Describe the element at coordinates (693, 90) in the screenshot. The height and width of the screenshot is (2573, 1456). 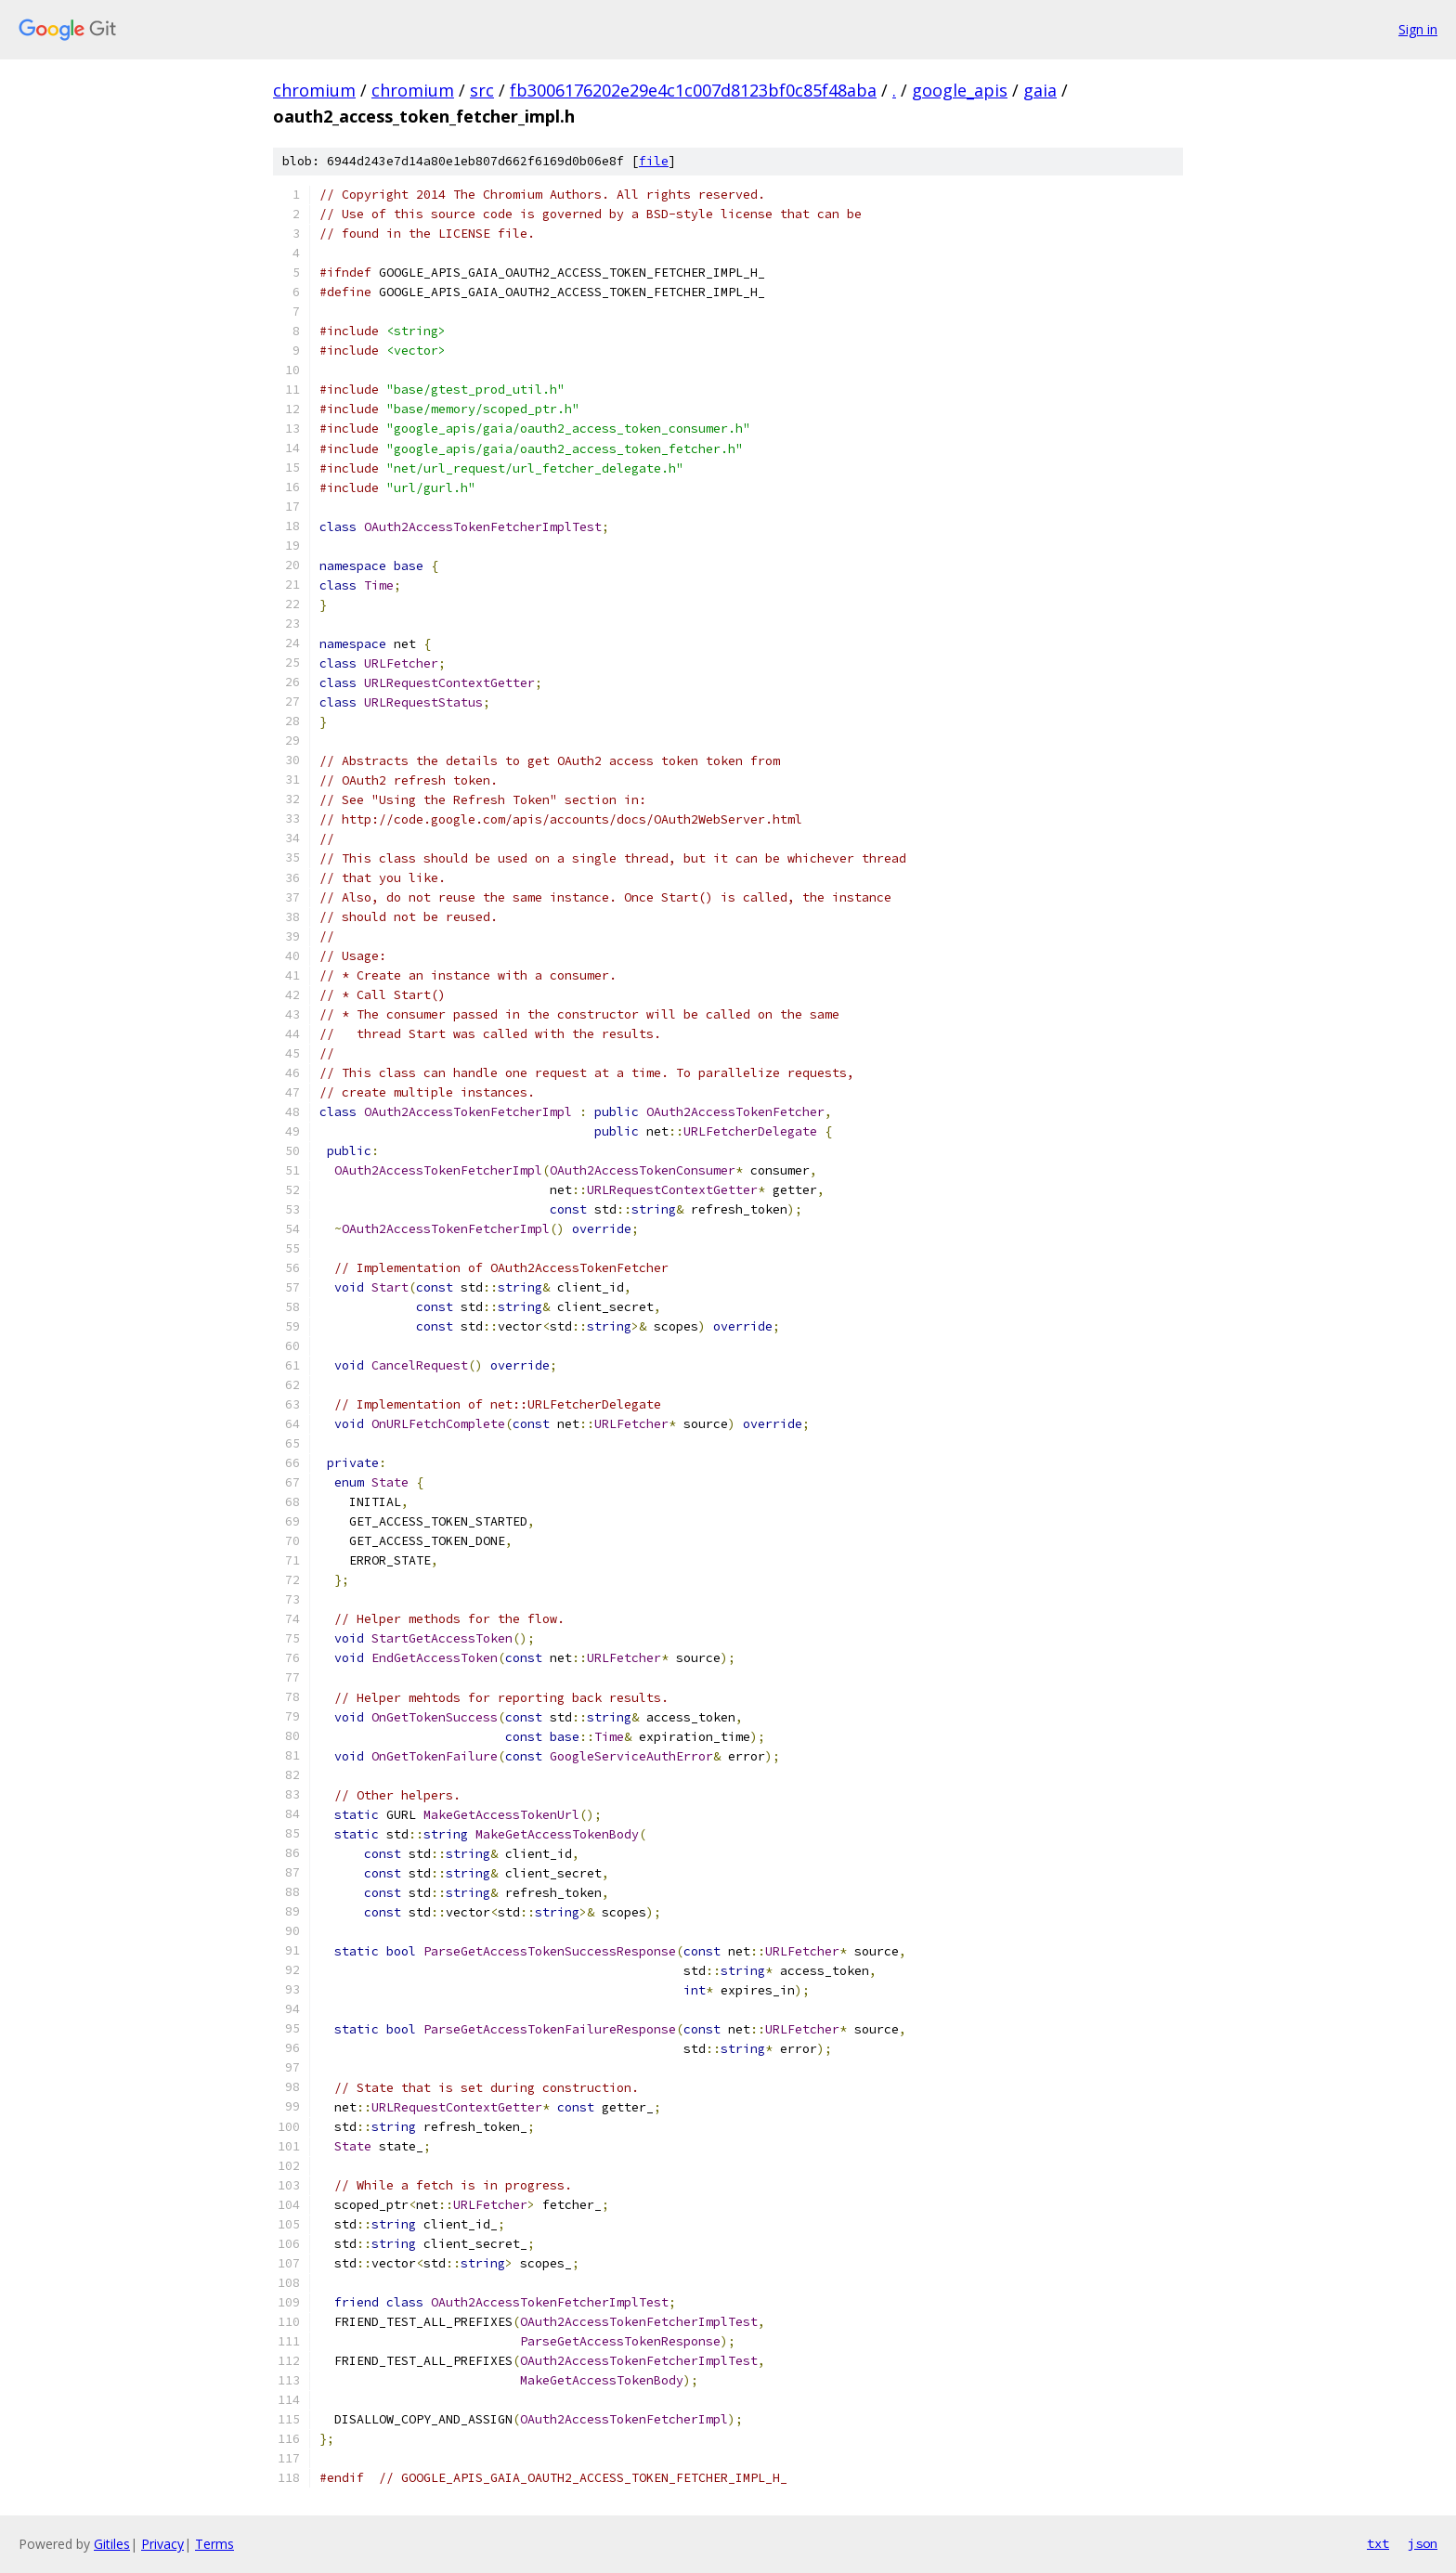
I see `fb3006176202e29e4c1c007d8123bf0c85f48aba` at that location.